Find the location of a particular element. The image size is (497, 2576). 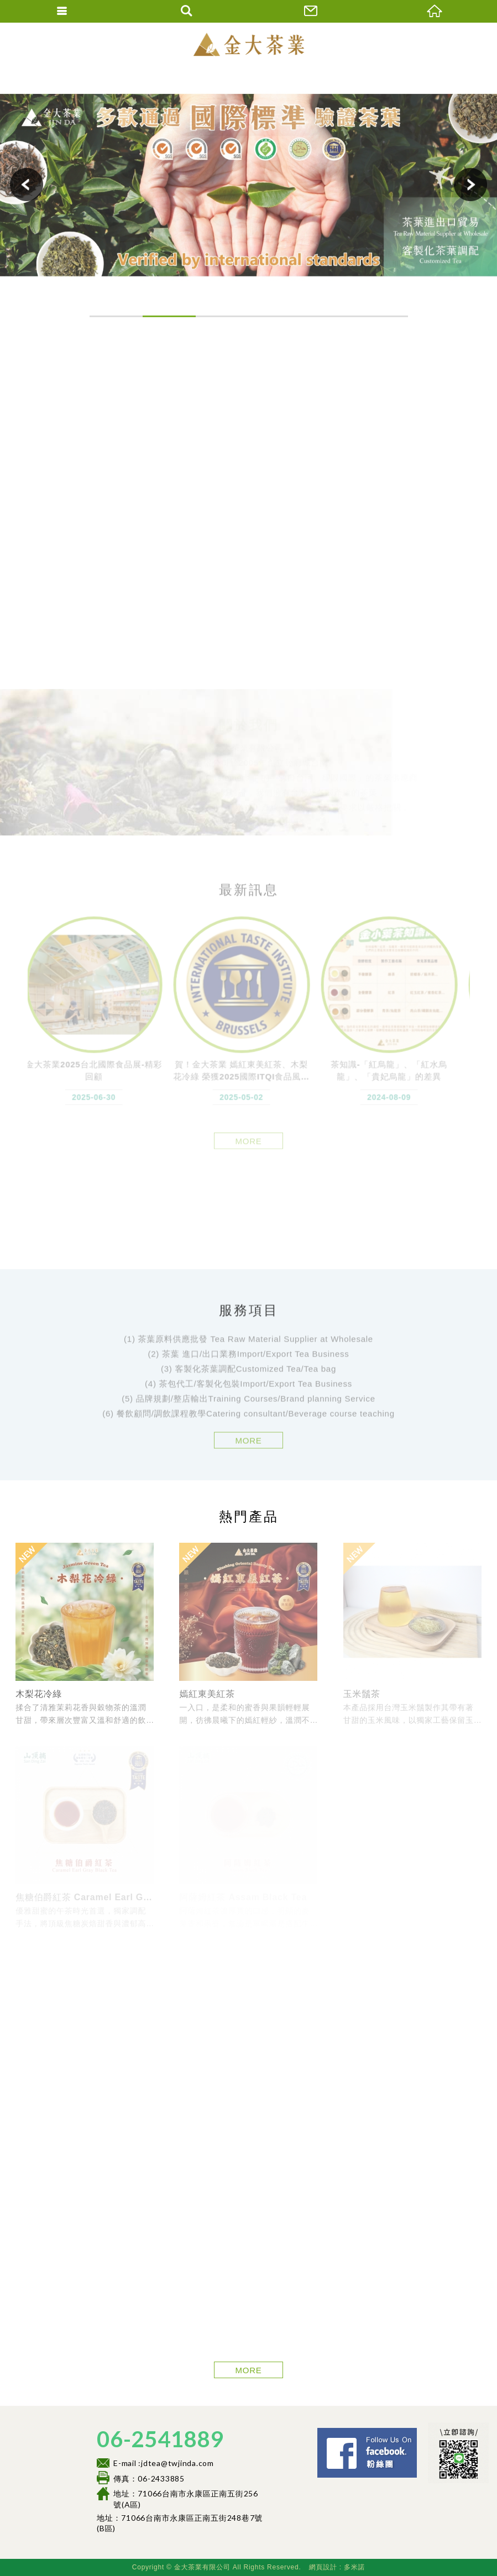

Previous [button] is located at coordinates (26, 184).